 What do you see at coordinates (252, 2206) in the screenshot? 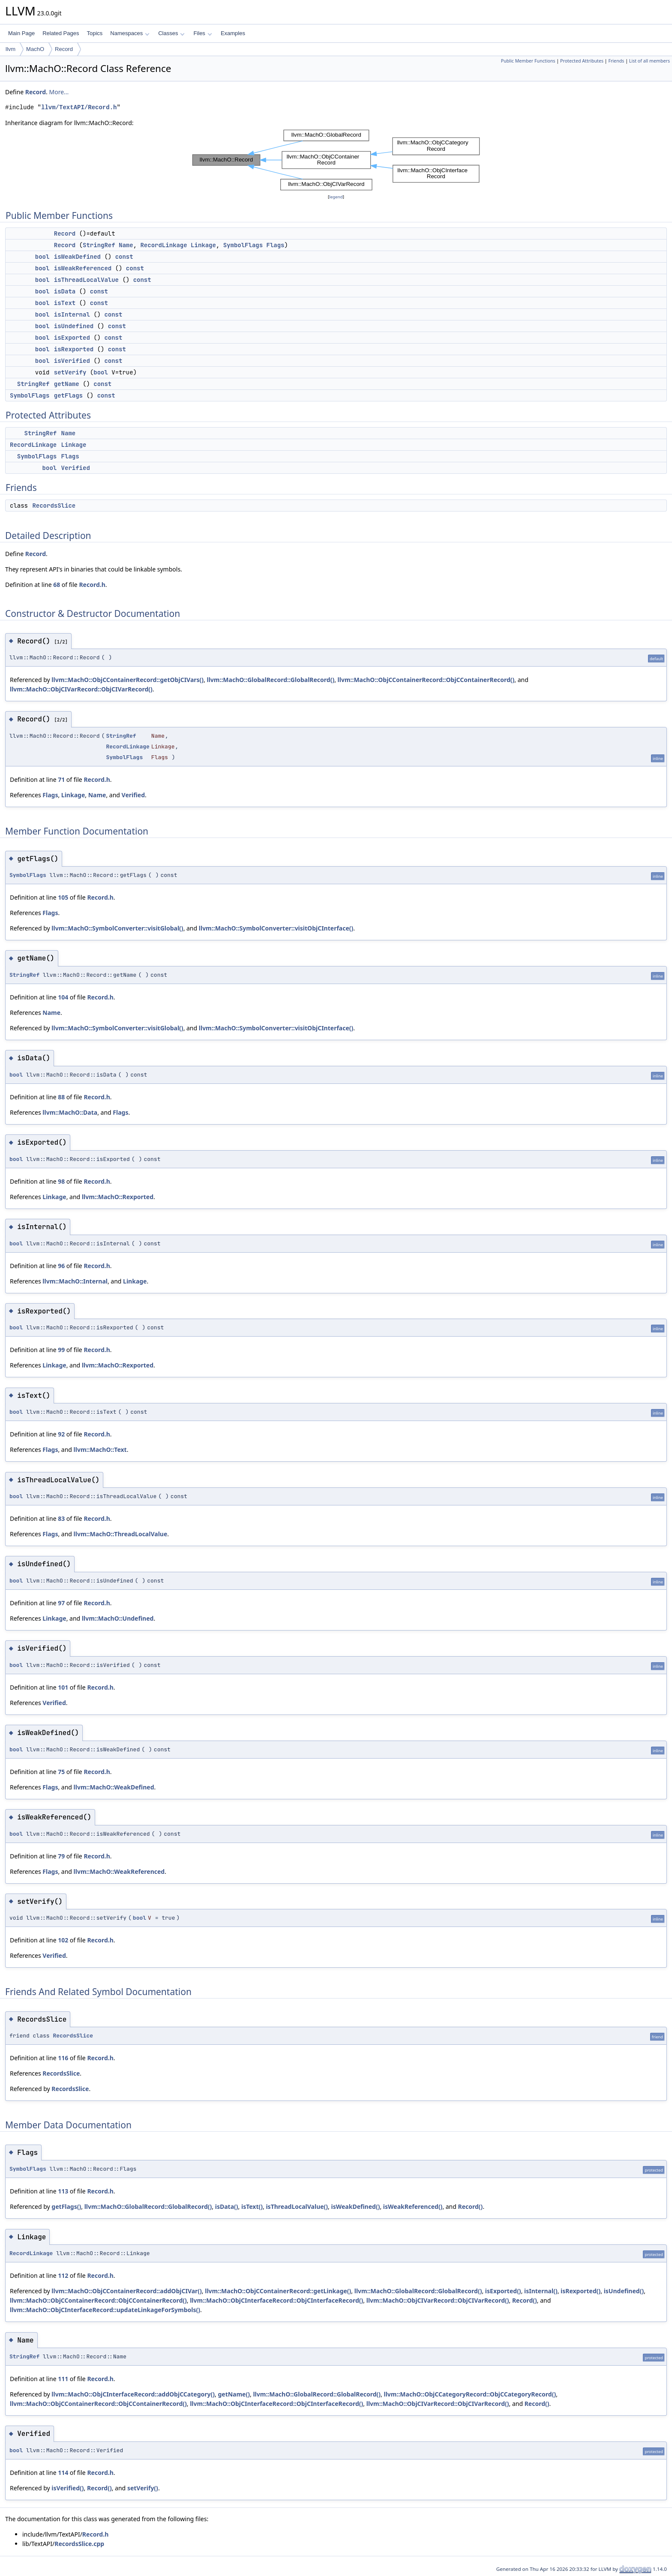
I see `isText()` at bounding box center [252, 2206].